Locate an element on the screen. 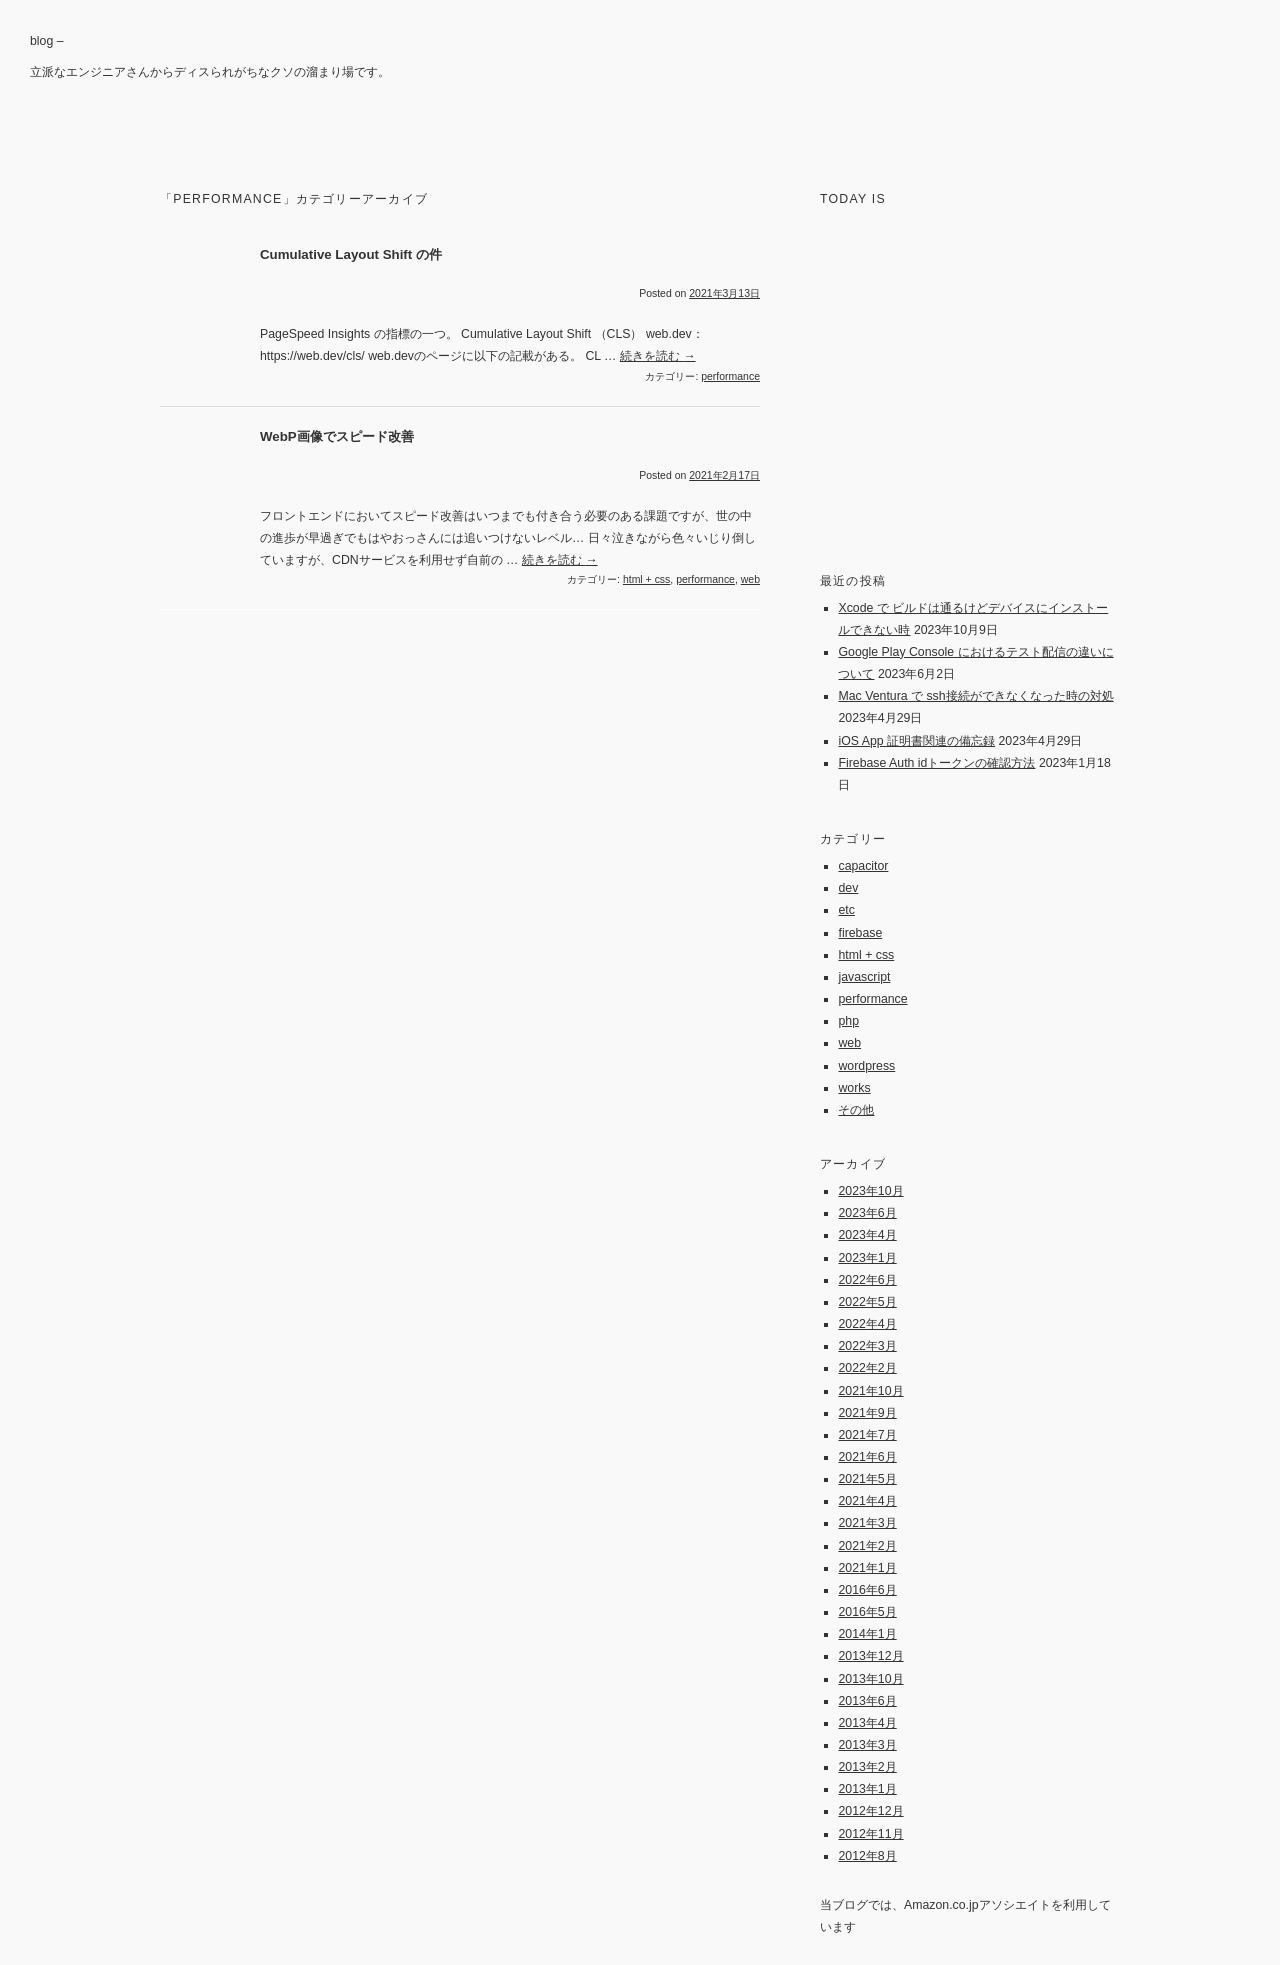 The height and width of the screenshot is (1965, 1280). 2012年12月 is located at coordinates (870, 1811).